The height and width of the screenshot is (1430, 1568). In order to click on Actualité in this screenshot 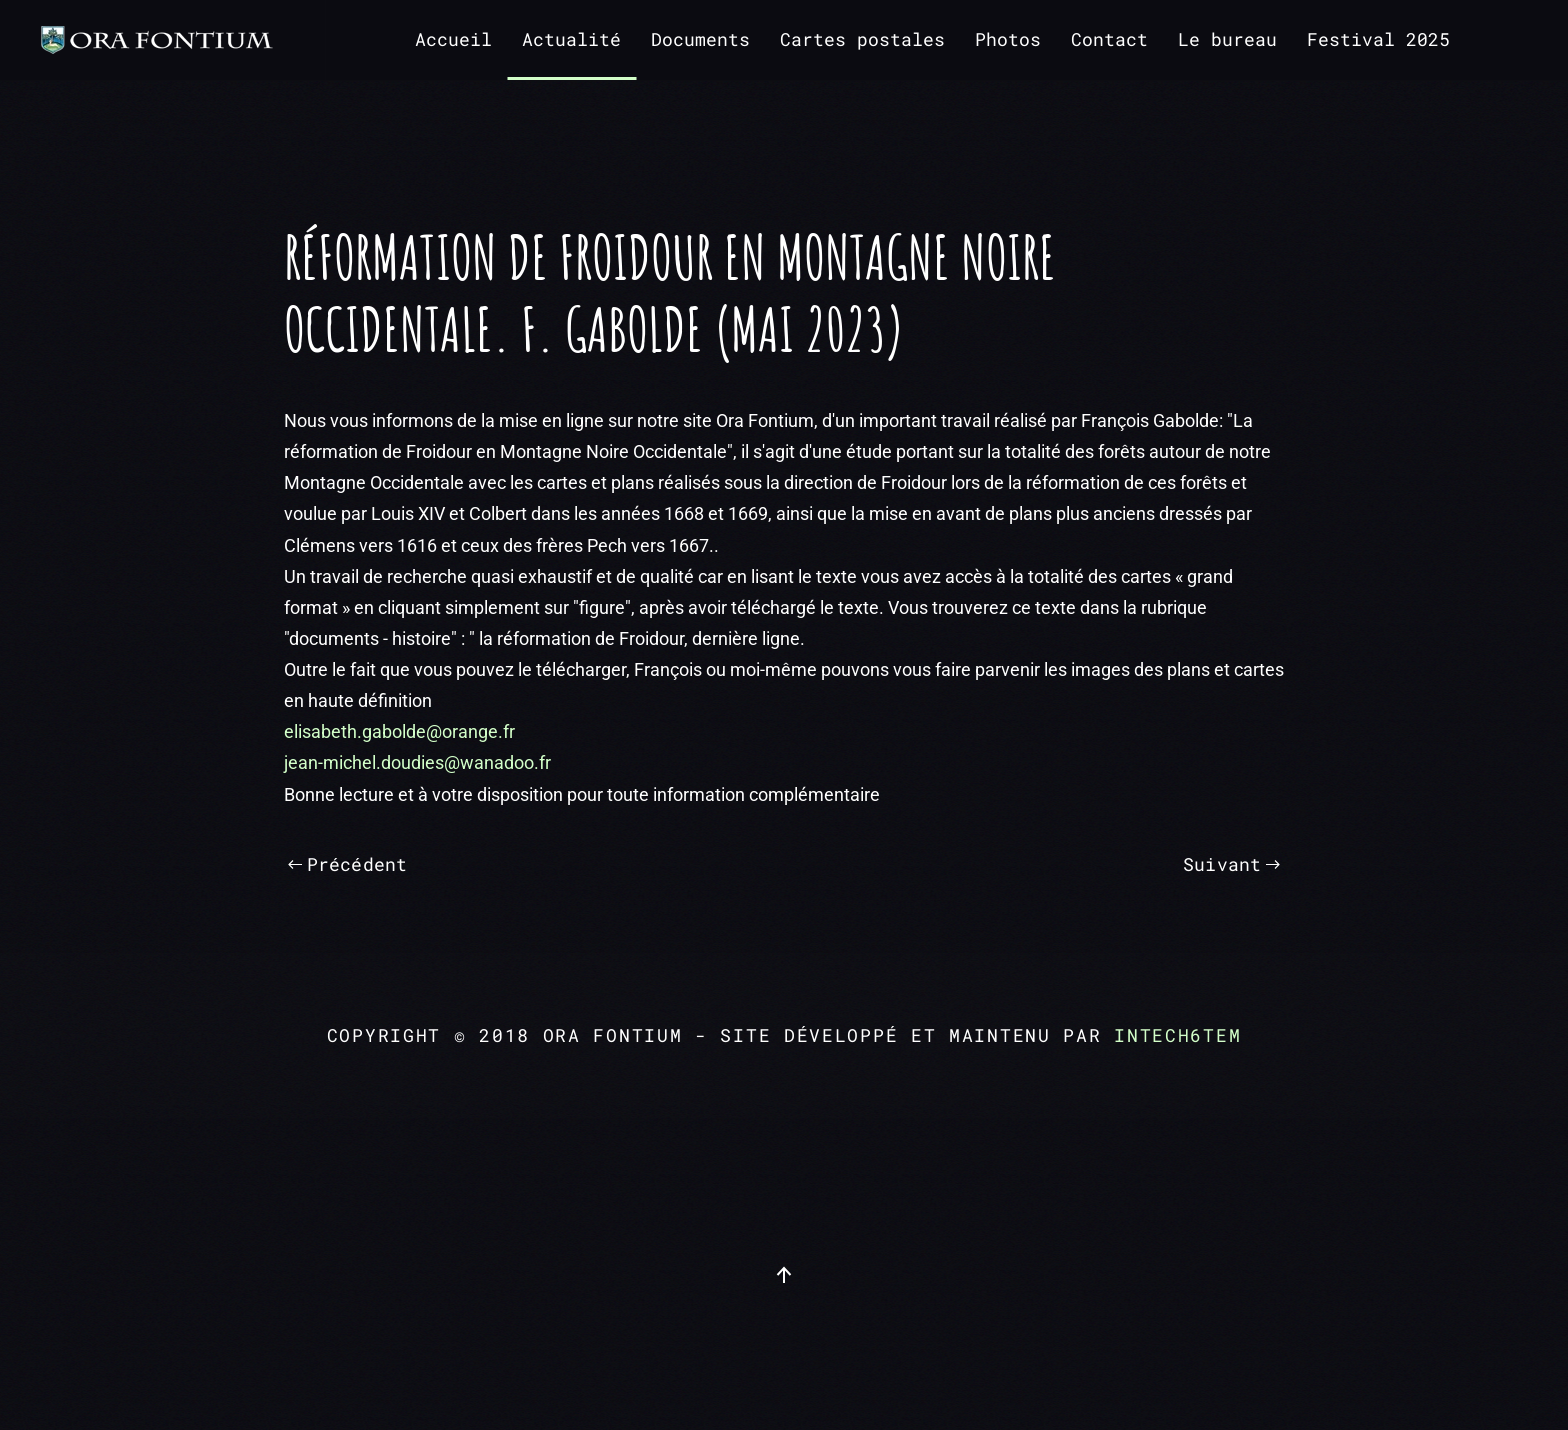, I will do `click(571, 39)`.